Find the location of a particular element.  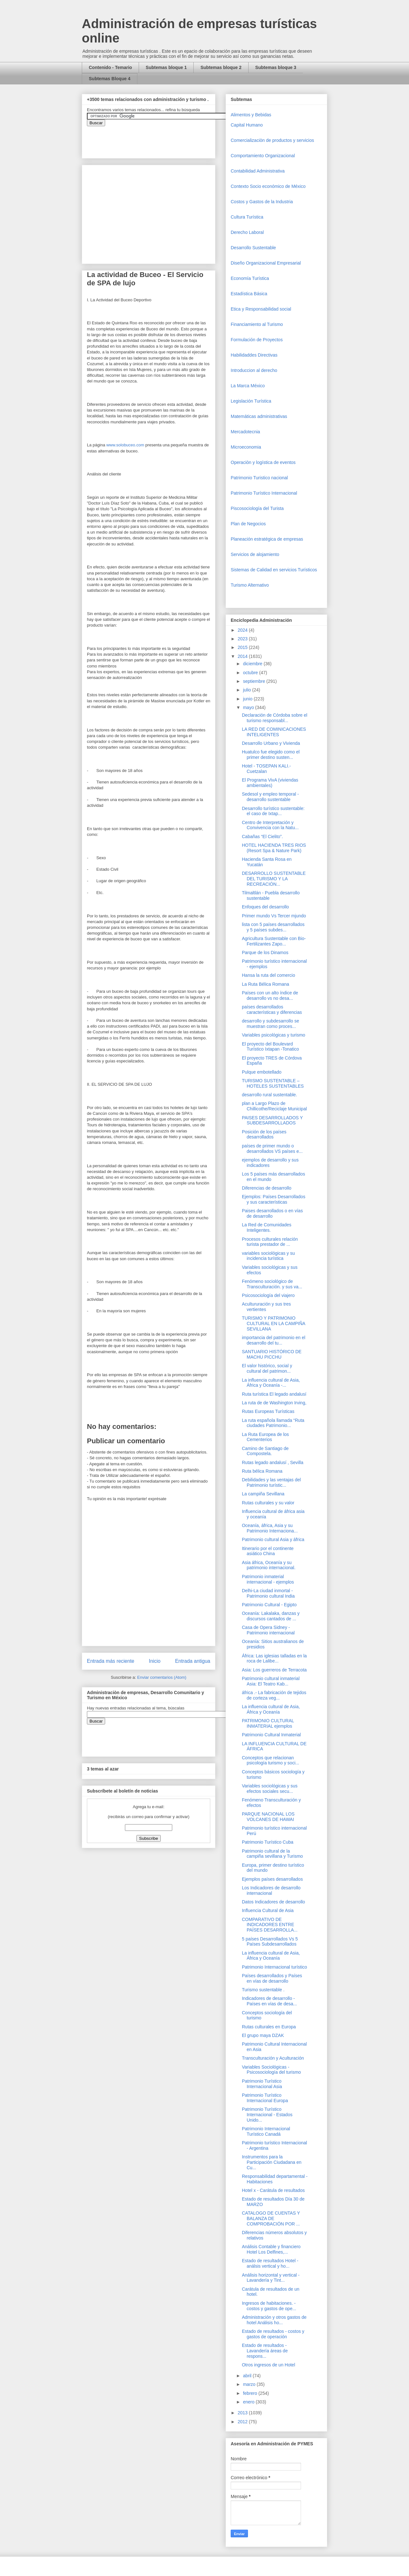

Variables Sociológicas - Psicosociología del turismo is located at coordinates (271, 2069).